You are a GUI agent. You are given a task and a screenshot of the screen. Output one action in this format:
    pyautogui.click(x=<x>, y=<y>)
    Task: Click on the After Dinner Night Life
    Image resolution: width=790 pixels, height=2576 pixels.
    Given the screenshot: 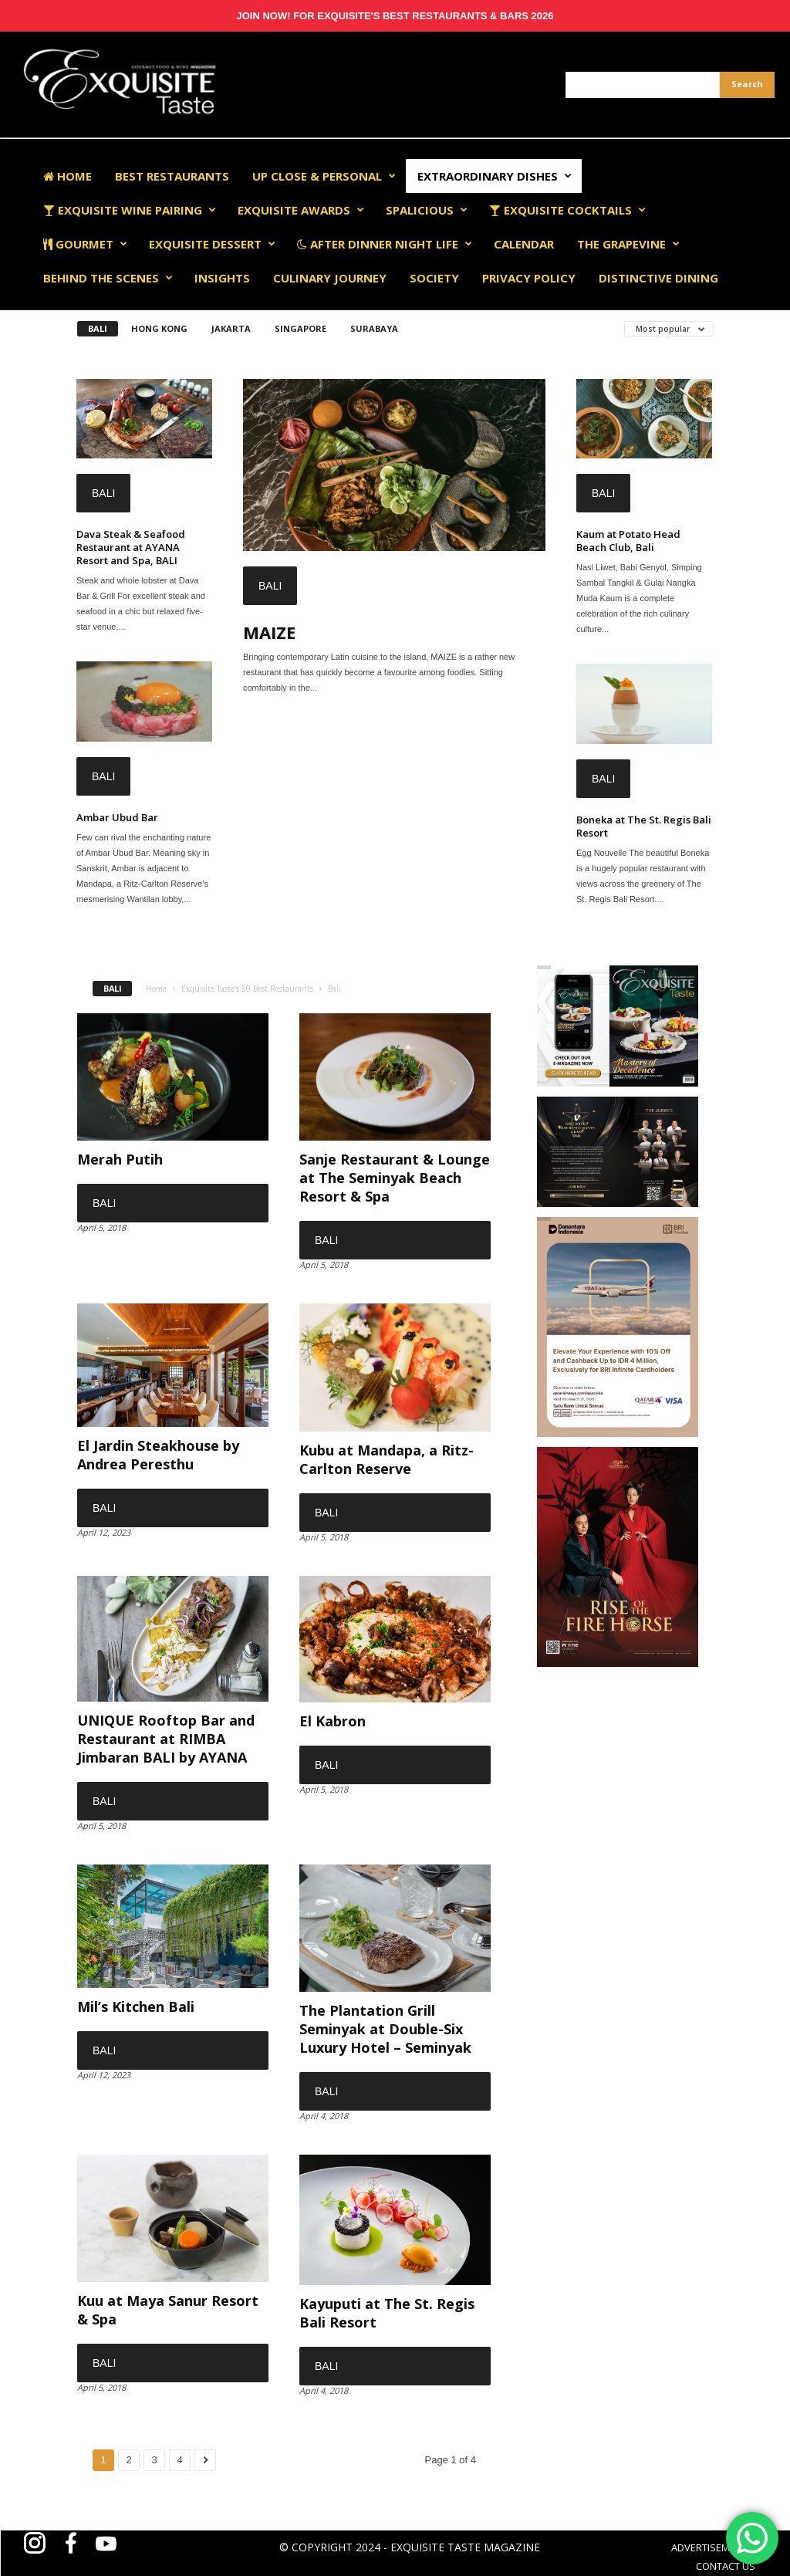 What is the action you would take?
    pyautogui.click(x=384, y=244)
    